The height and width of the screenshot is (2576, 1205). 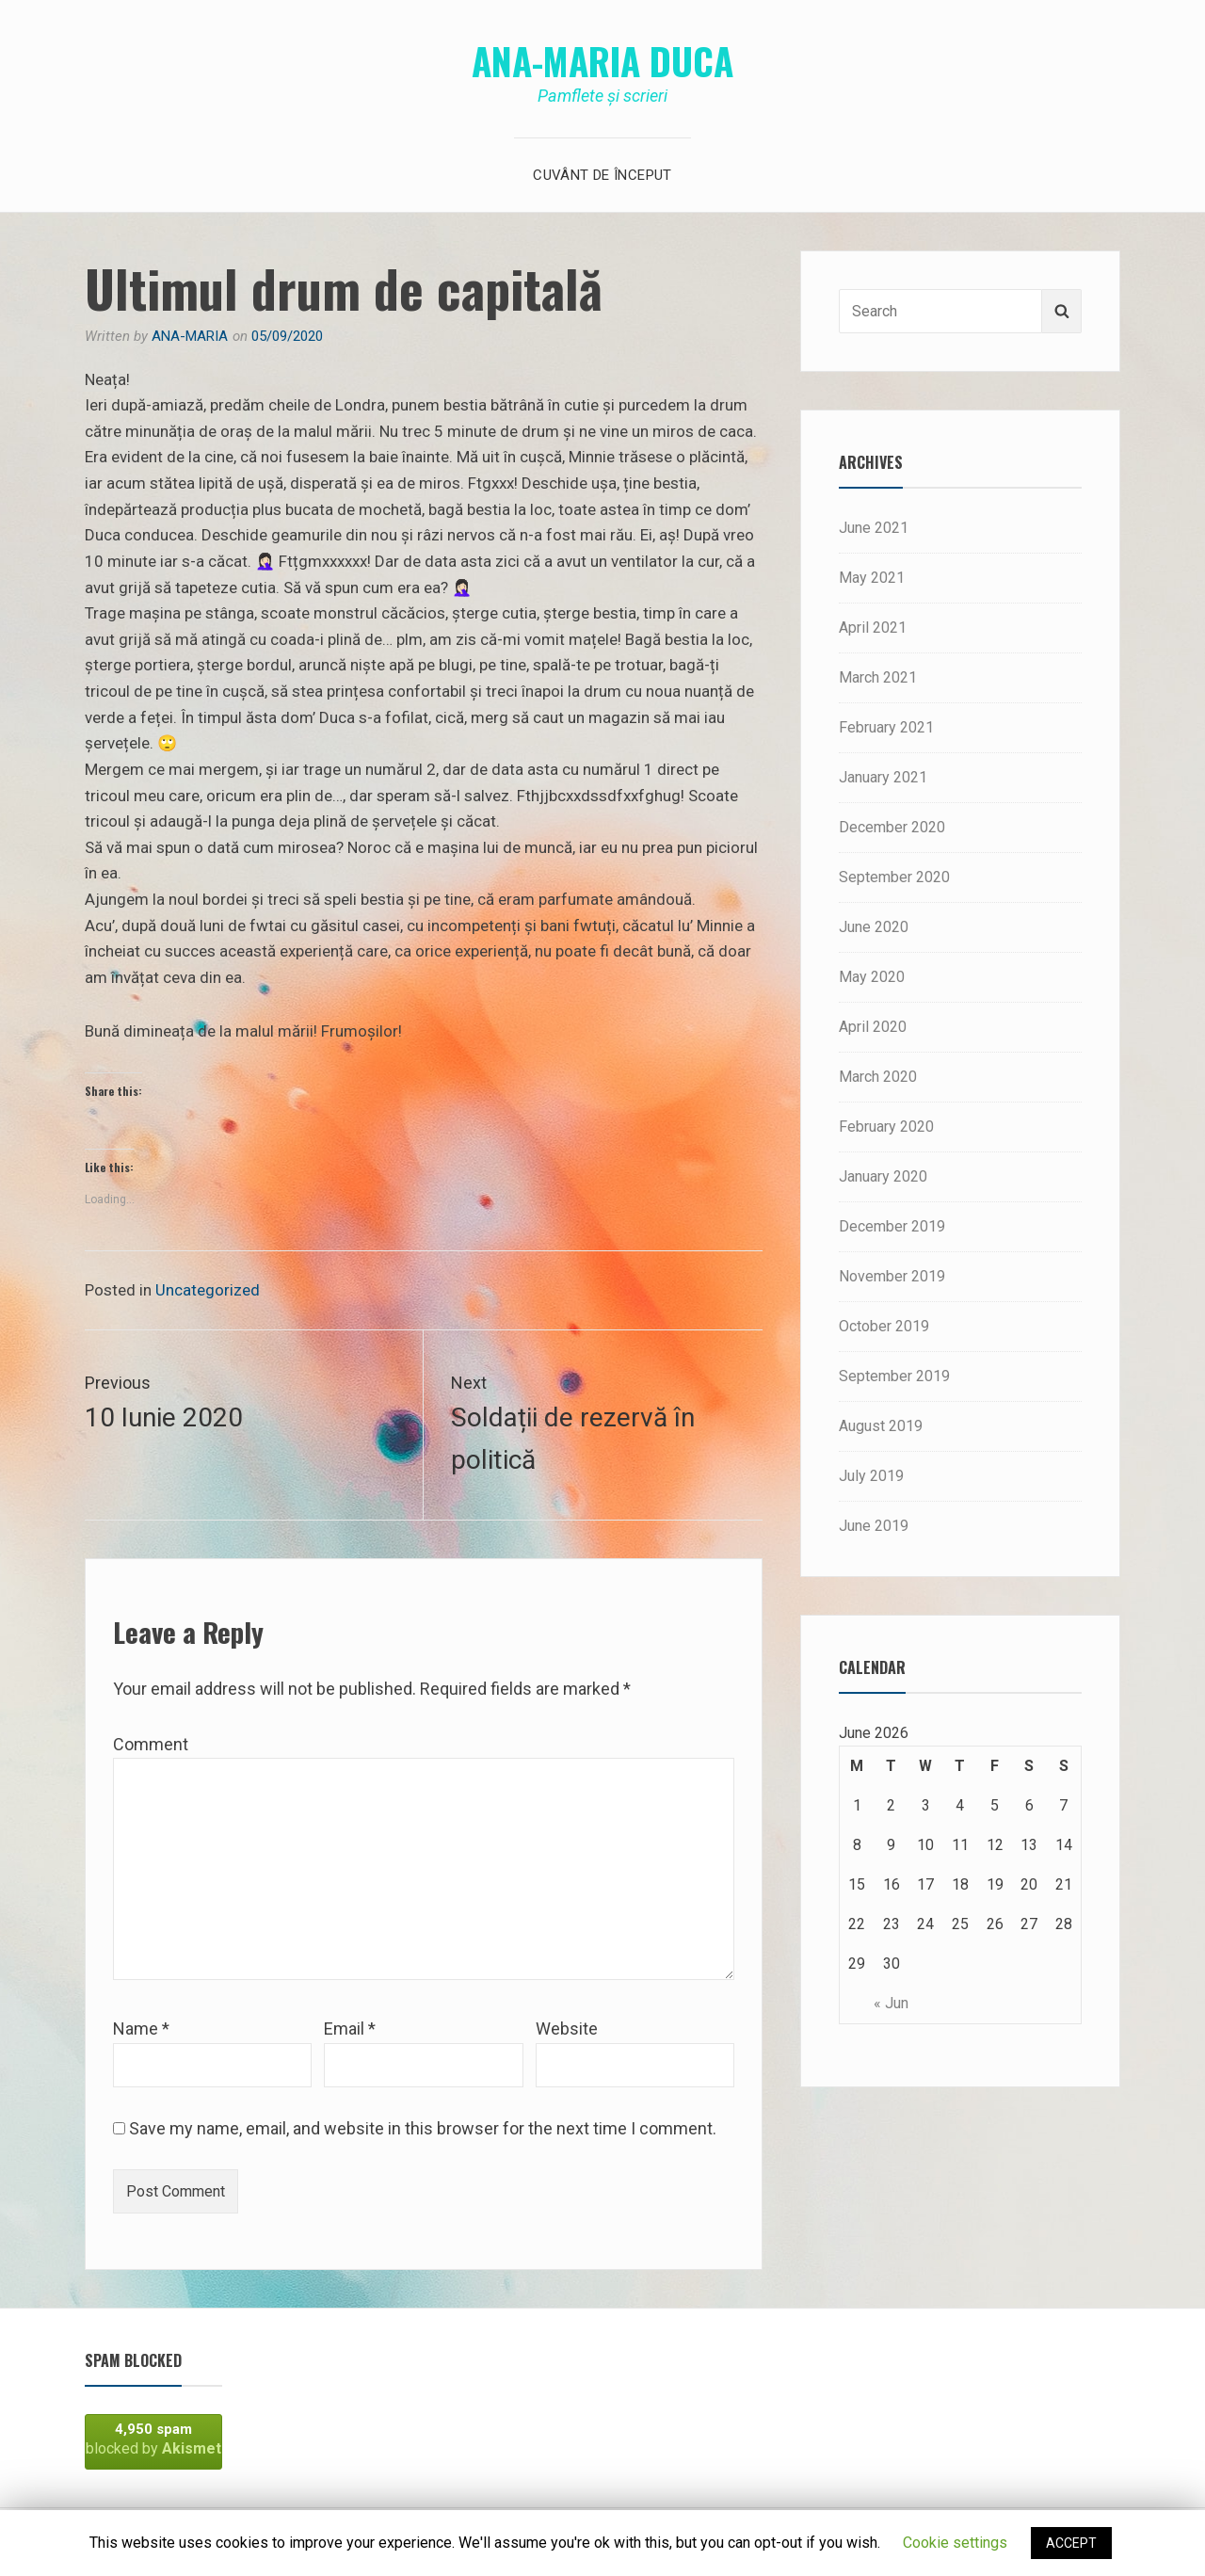 What do you see at coordinates (873, 627) in the screenshot?
I see `April 2021` at bounding box center [873, 627].